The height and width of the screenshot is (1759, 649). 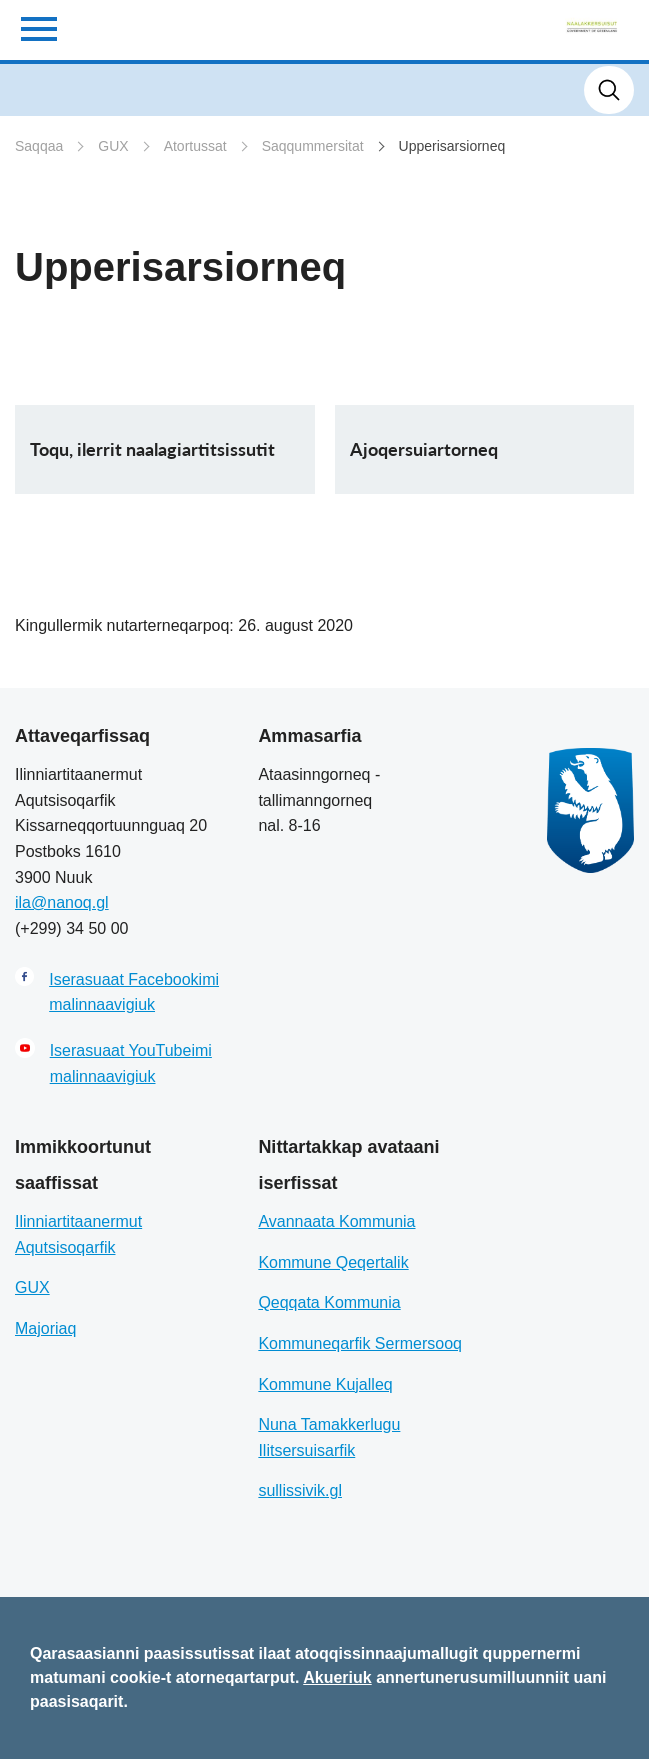 What do you see at coordinates (45, 1328) in the screenshot?
I see `Majoriaq` at bounding box center [45, 1328].